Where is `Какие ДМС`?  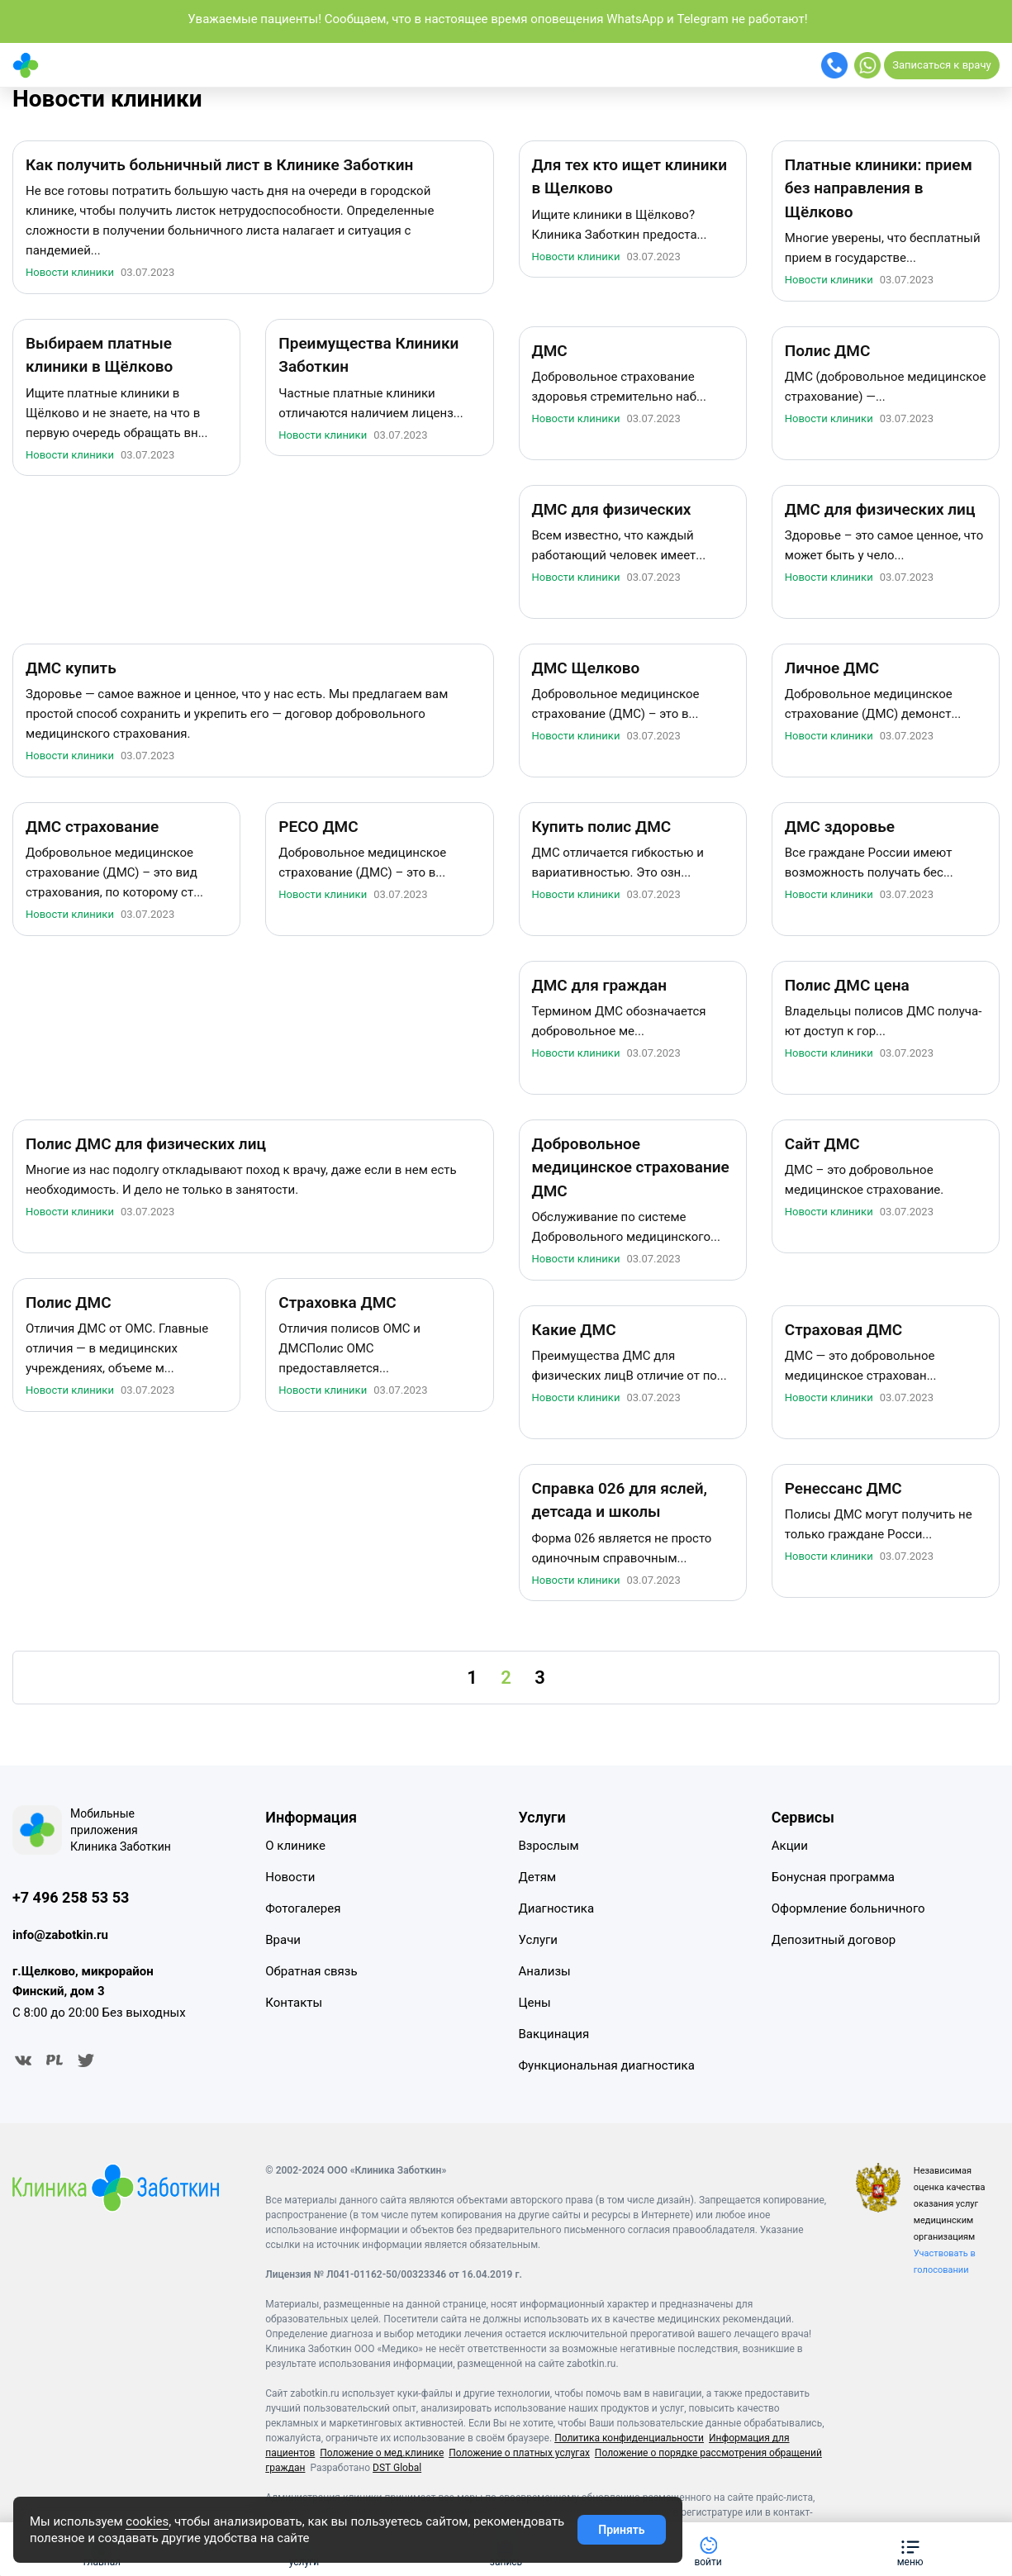
Какие ДМС is located at coordinates (574, 1329).